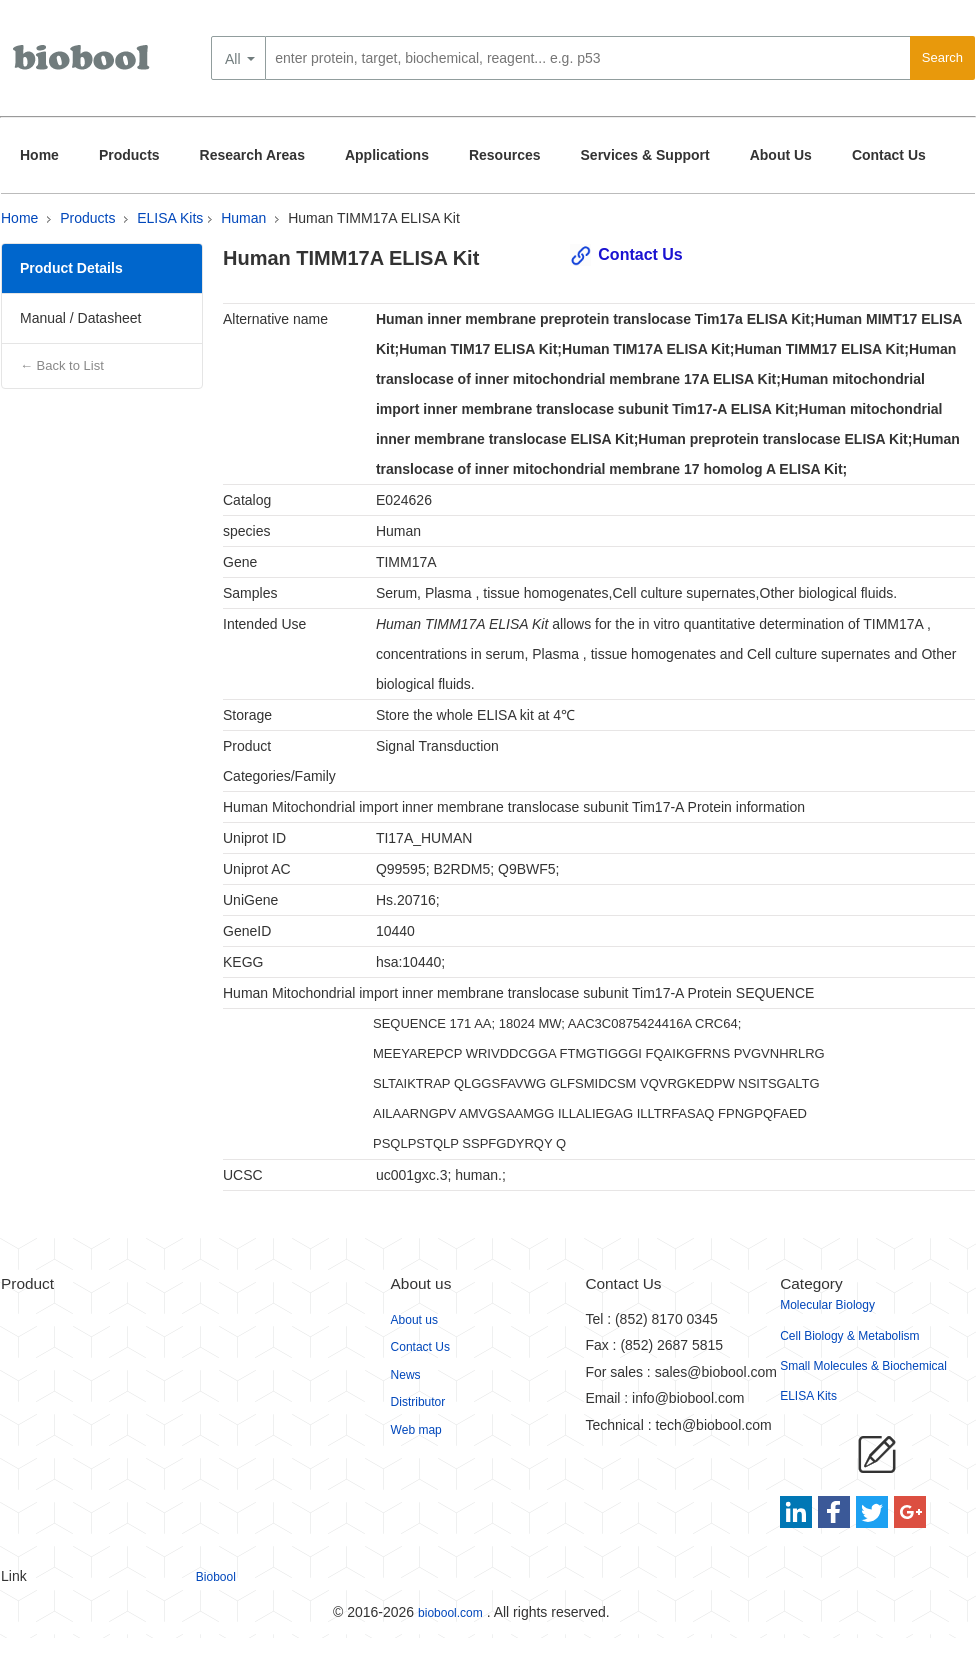  Describe the element at coordinates (62, 365) in the screenshot. I see `← Back to List` at that location.